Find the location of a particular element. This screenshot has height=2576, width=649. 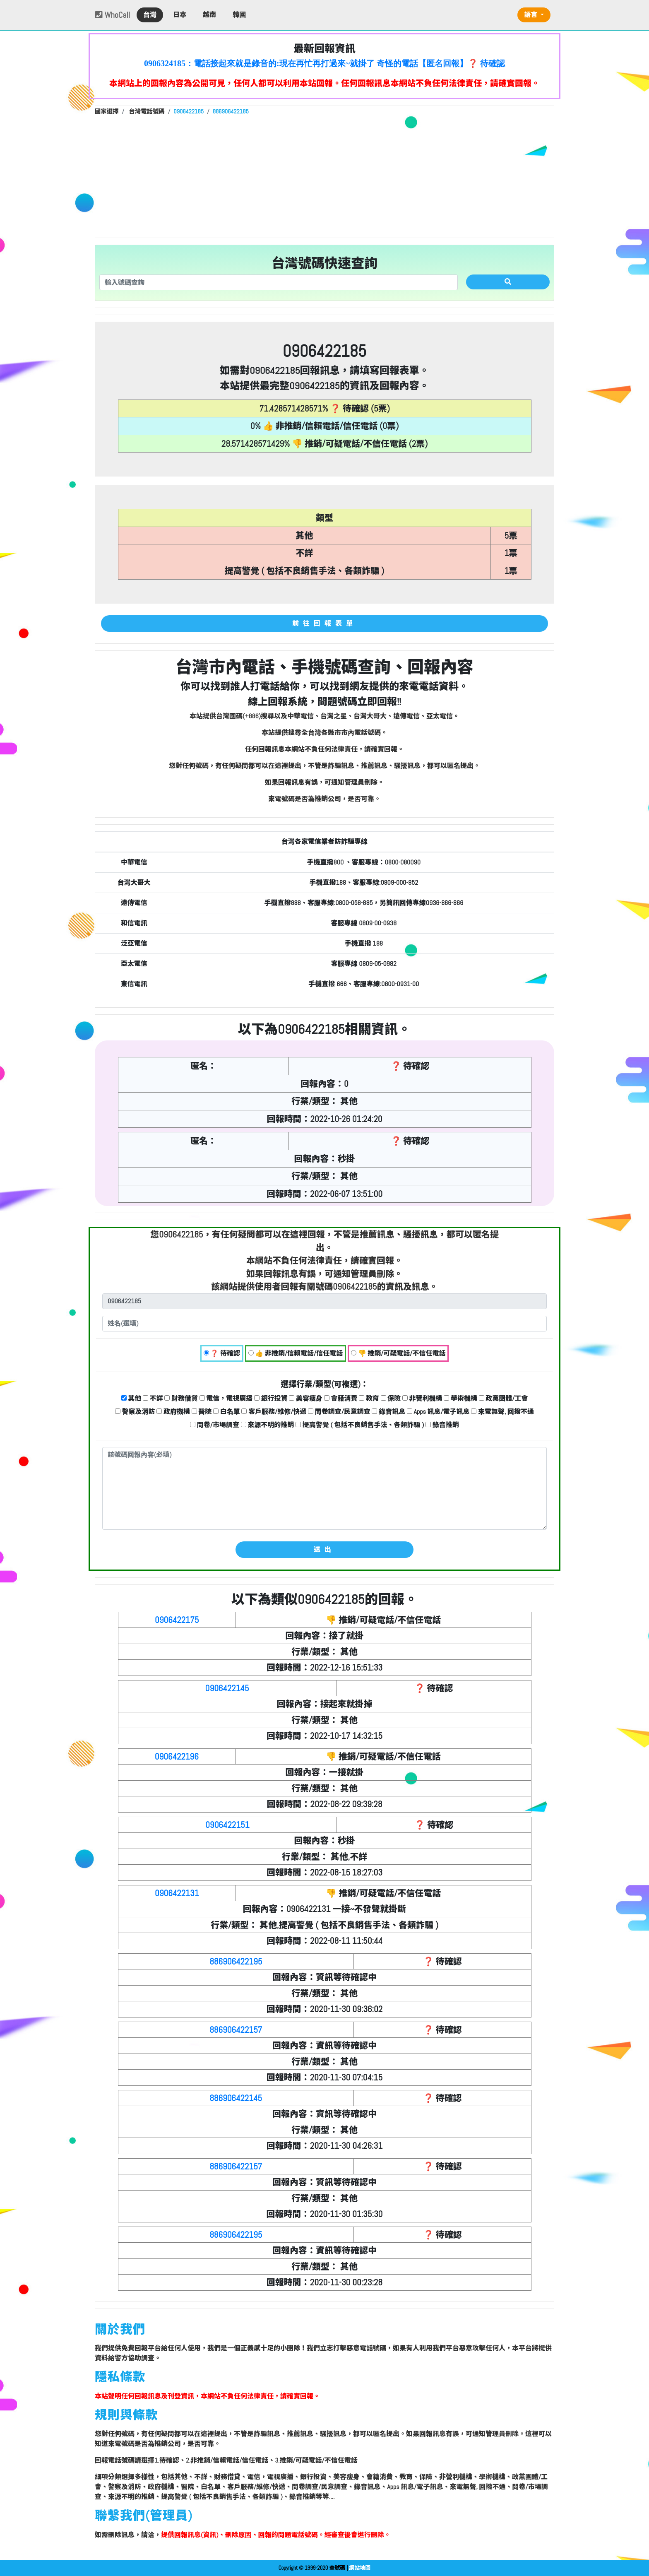

美容瘦身 is located at coordinates (305, 1398).